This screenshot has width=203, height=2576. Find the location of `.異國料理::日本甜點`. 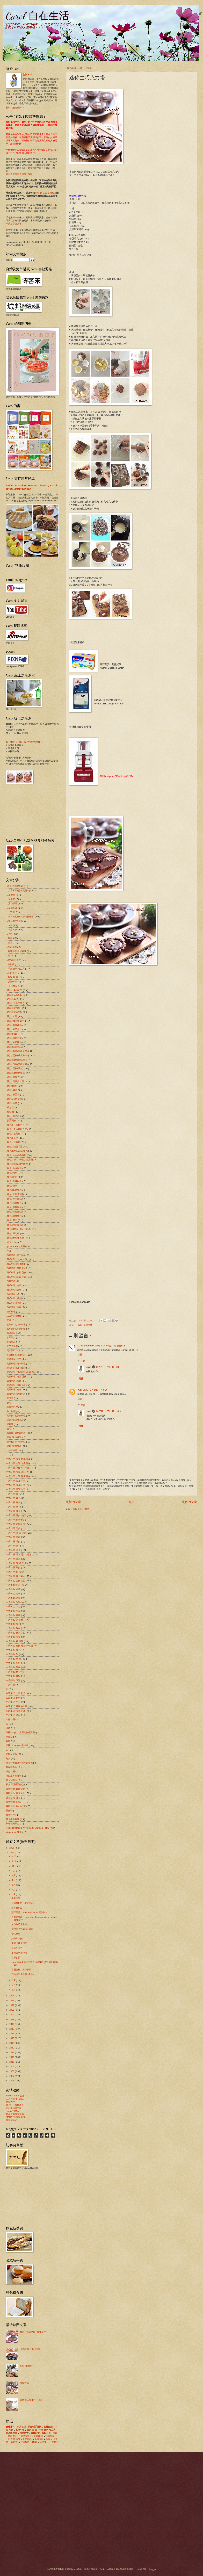

.異國料理::日本甜點 is located at coordinates (16, 1368).